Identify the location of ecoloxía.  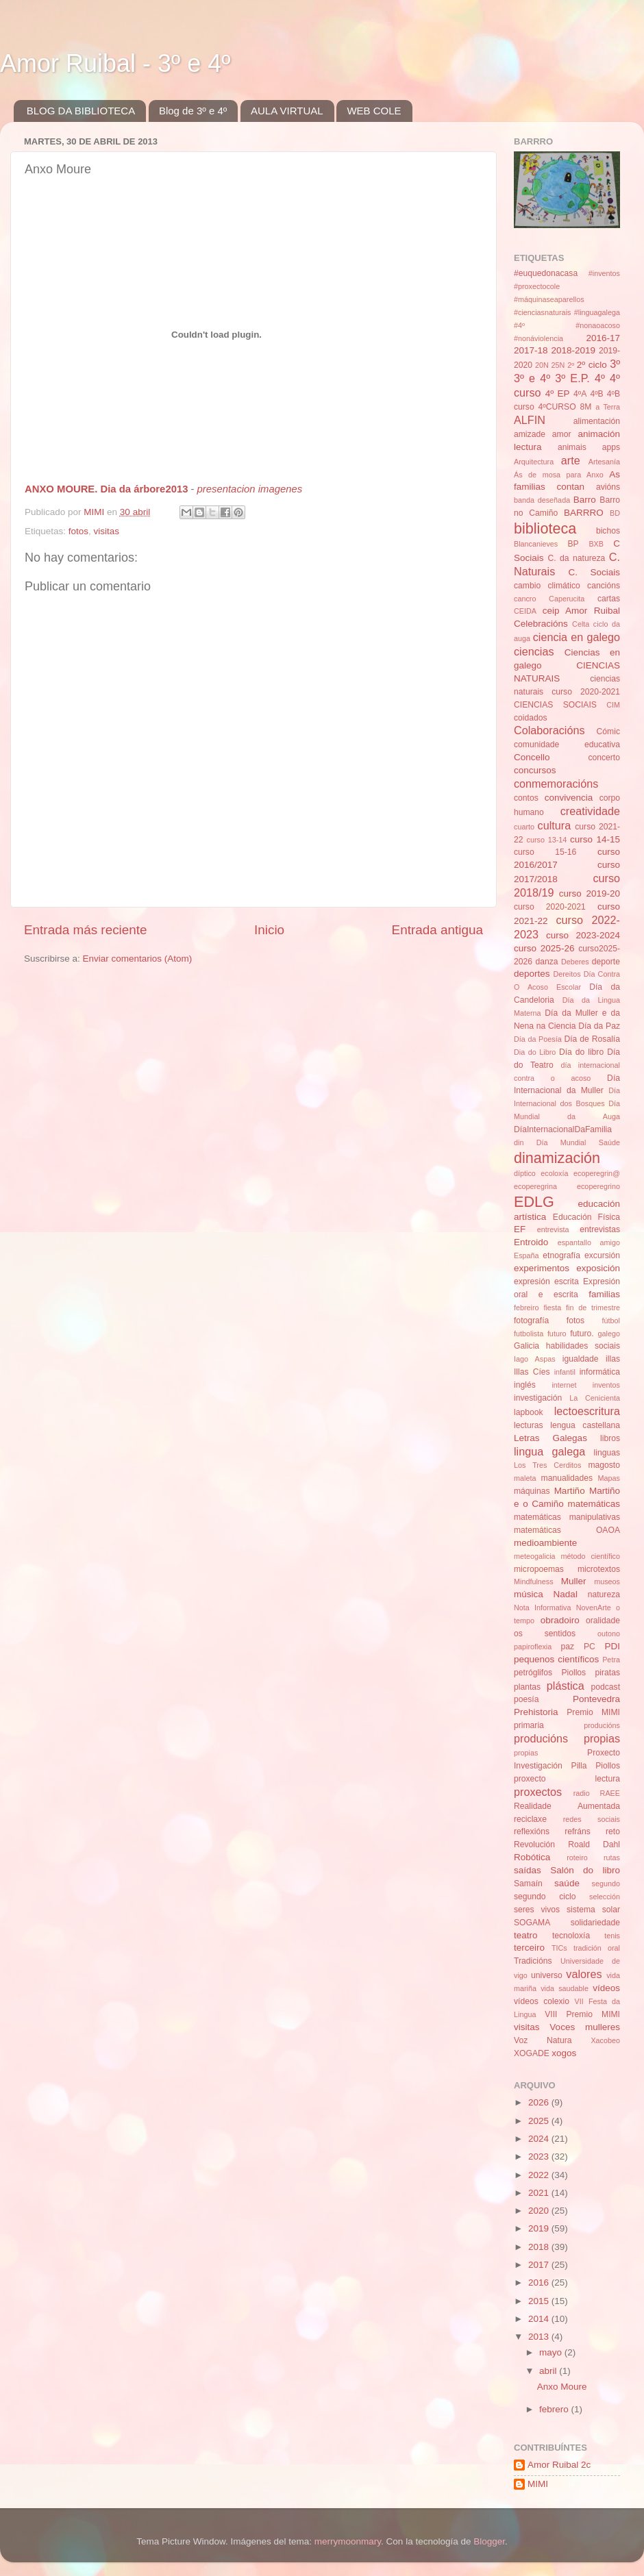
(554, 1173).